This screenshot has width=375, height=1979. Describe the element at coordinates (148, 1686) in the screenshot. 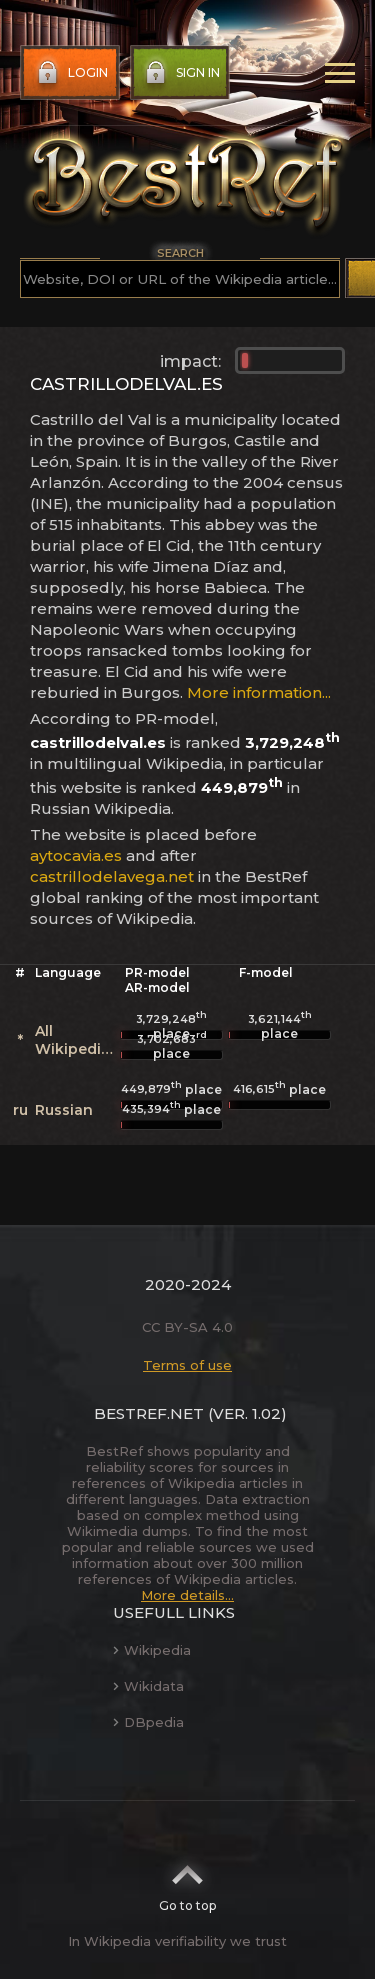

I see `Wikidata` at that location.